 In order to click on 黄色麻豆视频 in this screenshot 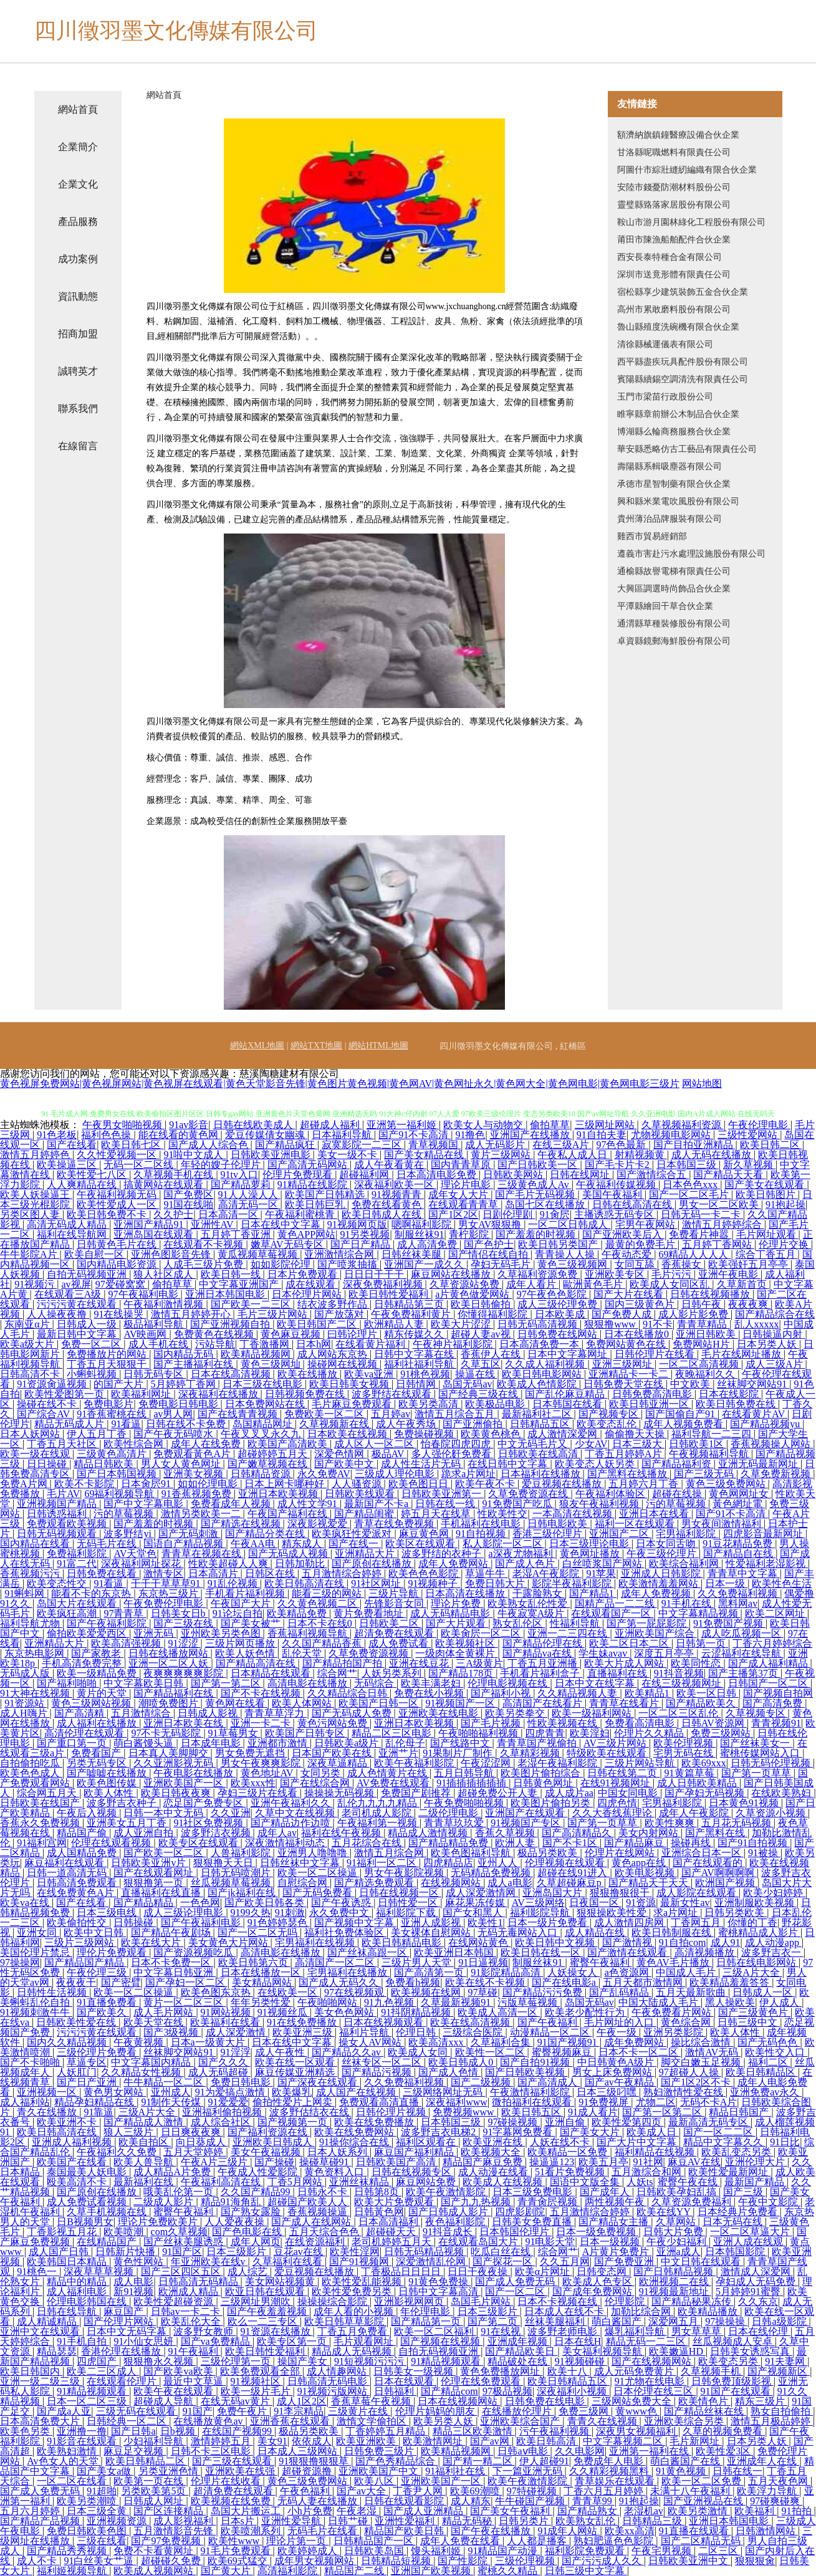, I will do `click(292, 1334)`.